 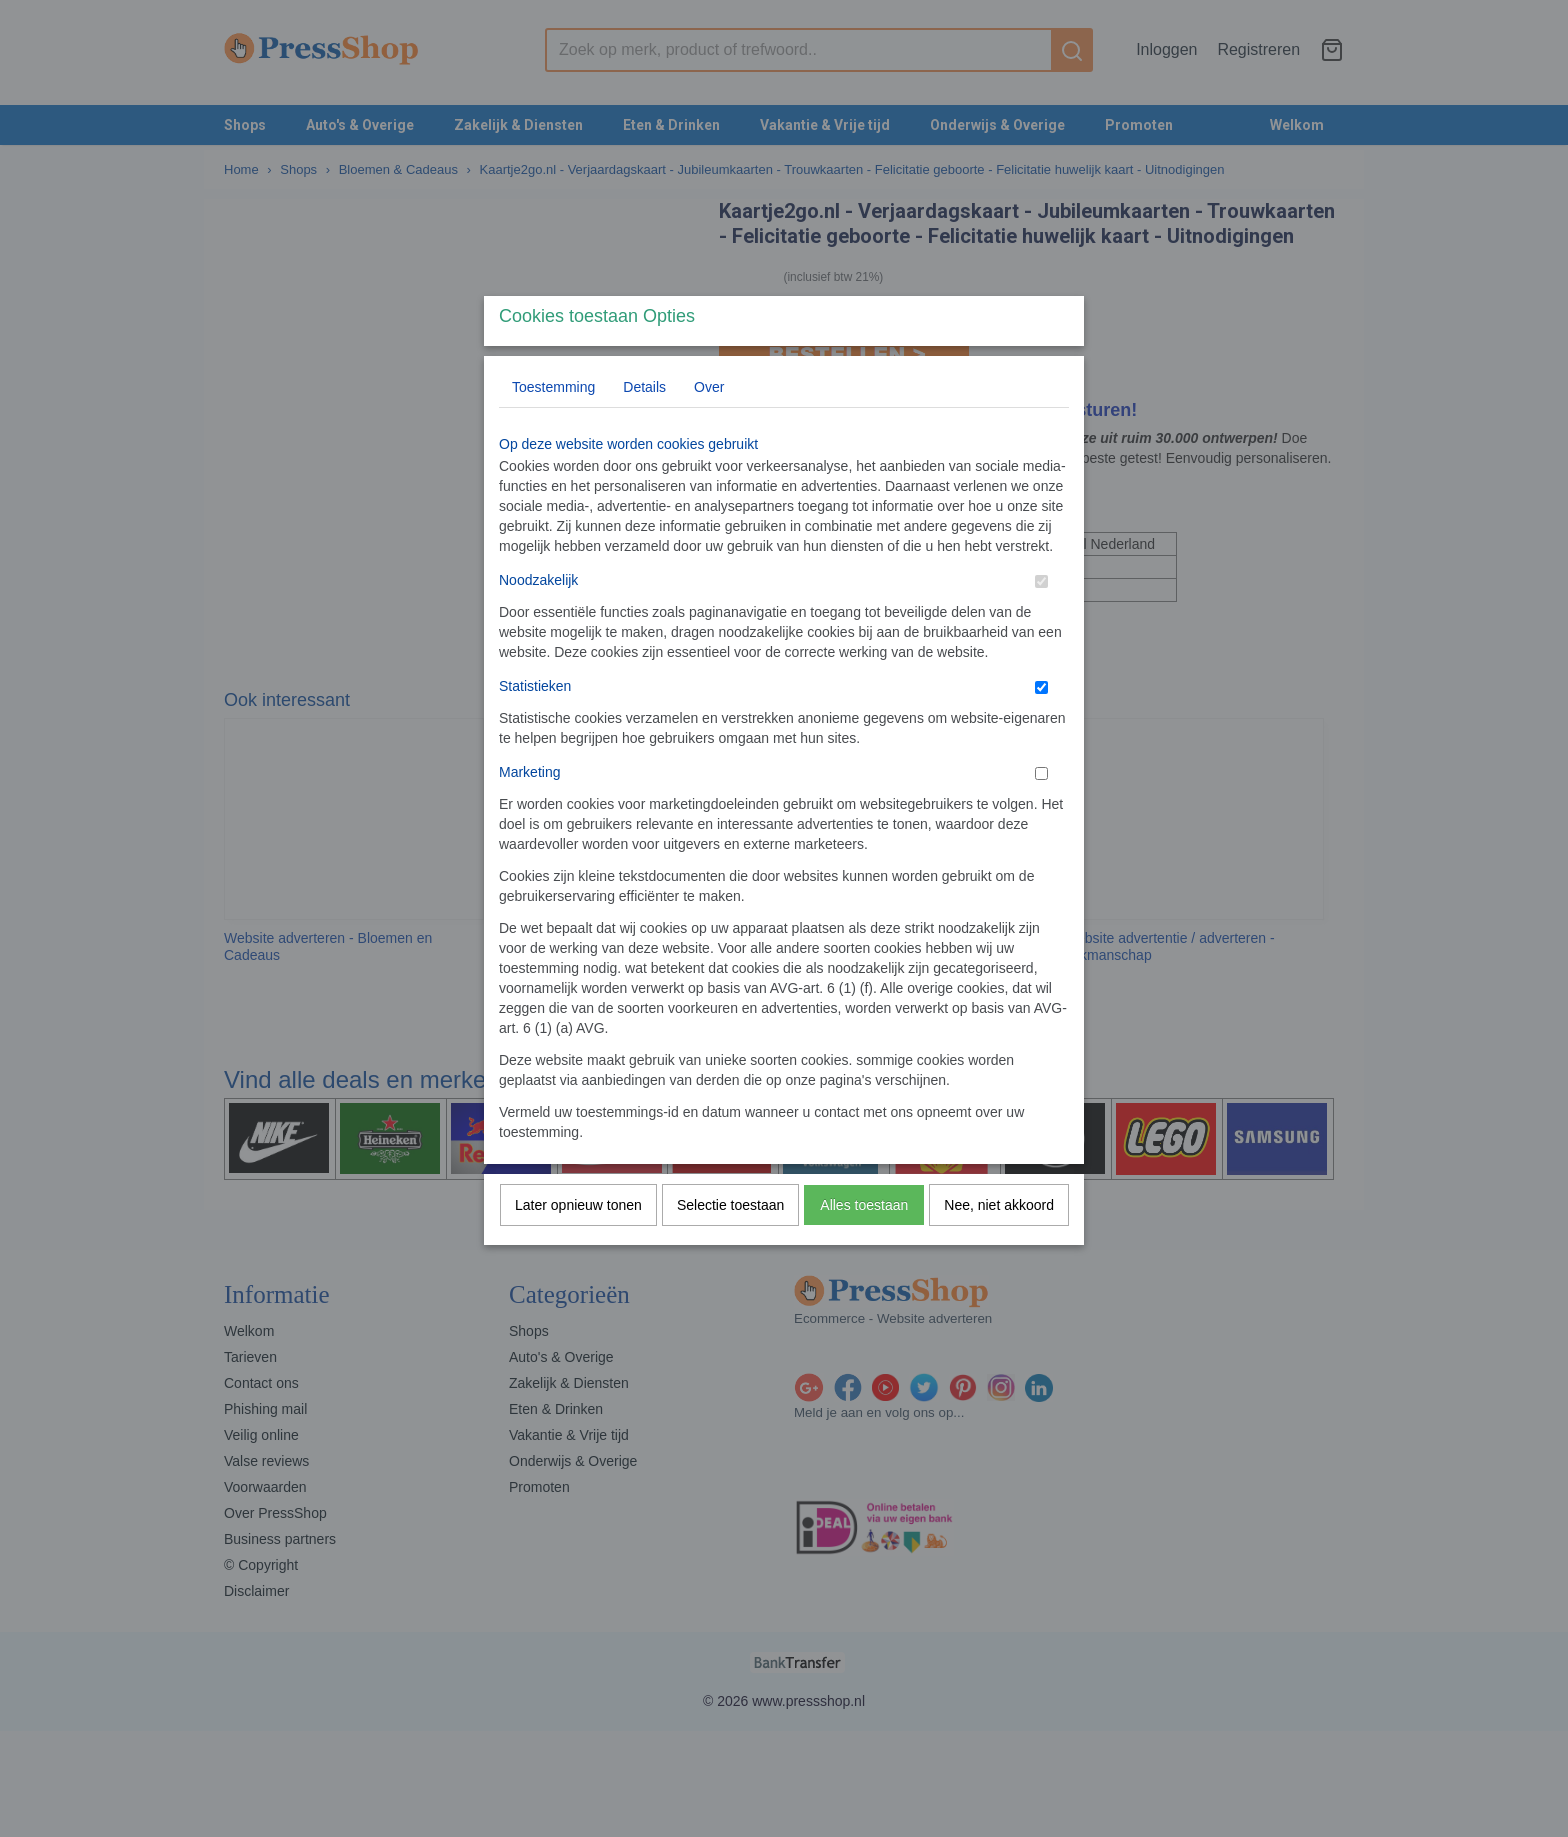 What do you see at coordinates (1041, 620) in the screenshot?
I see `[switch]` at bounding box center [1041, 620].